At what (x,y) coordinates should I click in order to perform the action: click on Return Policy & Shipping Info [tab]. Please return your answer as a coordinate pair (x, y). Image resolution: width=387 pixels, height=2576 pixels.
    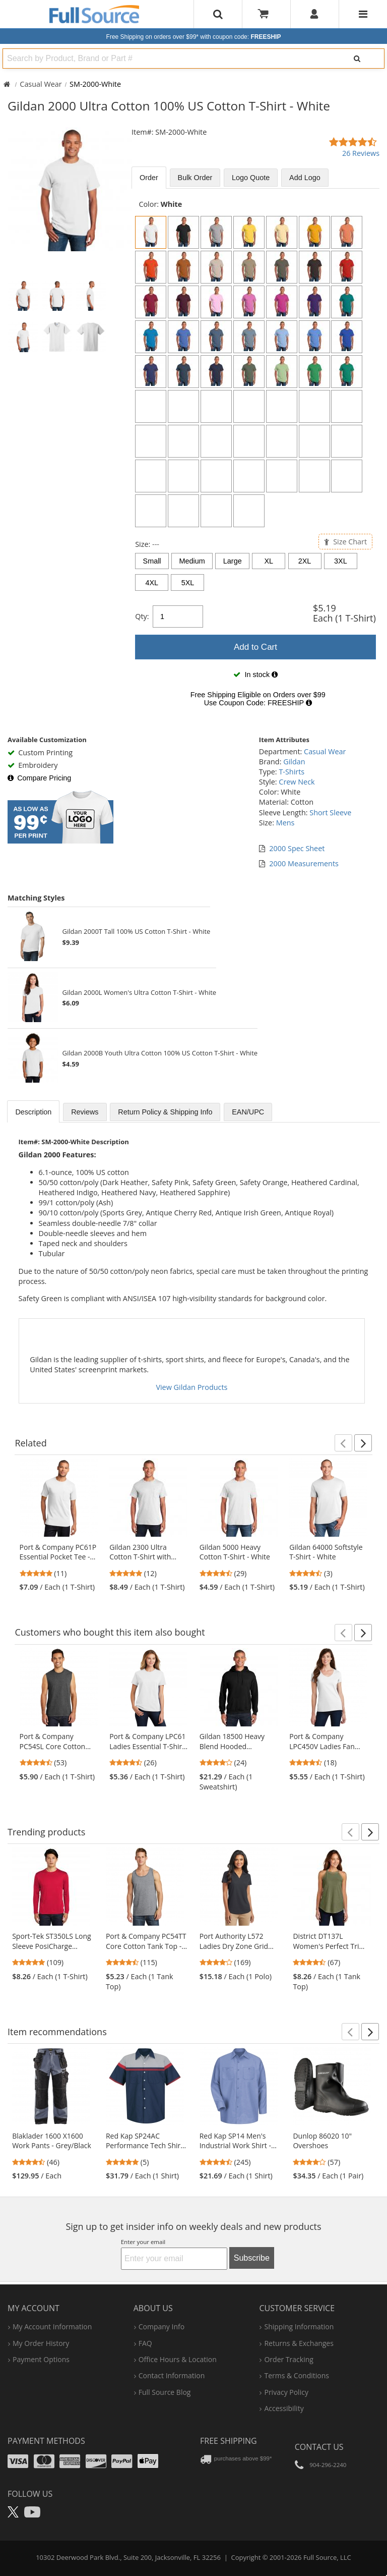
    Looking at the image, I should click on (165, 1112).